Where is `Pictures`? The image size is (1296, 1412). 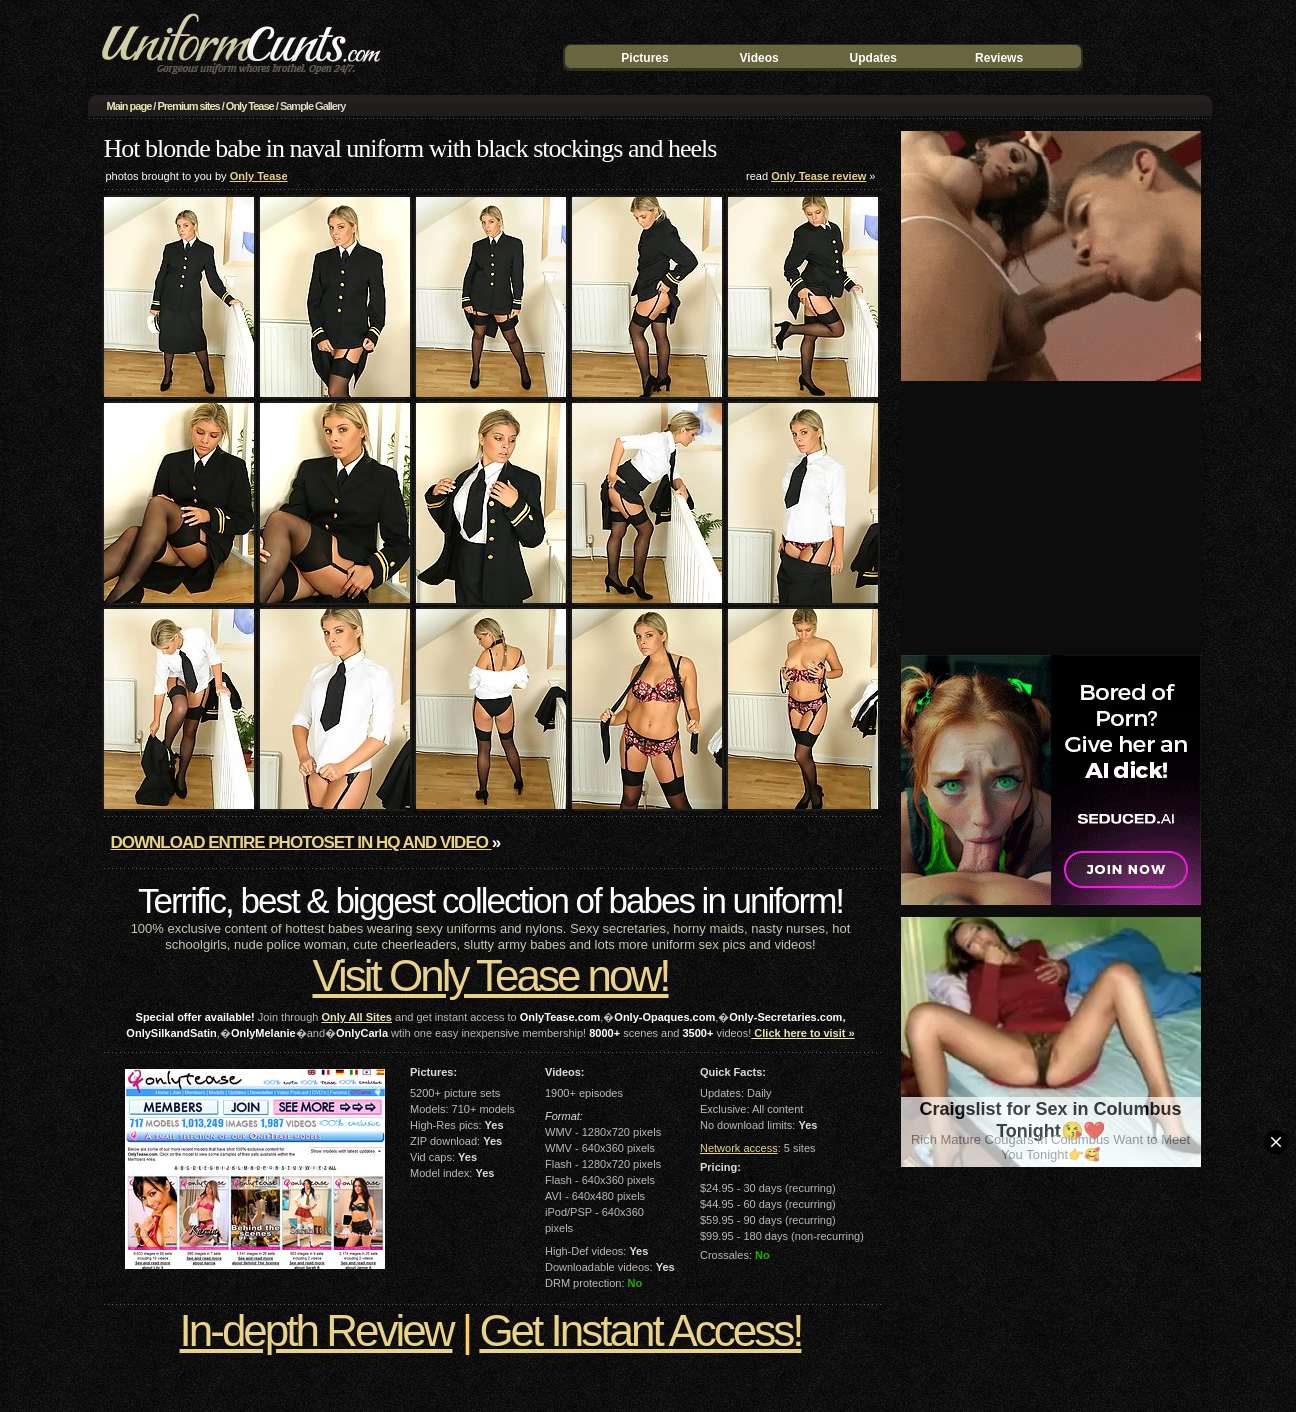
Pictures is located at coordinates (644, 58).